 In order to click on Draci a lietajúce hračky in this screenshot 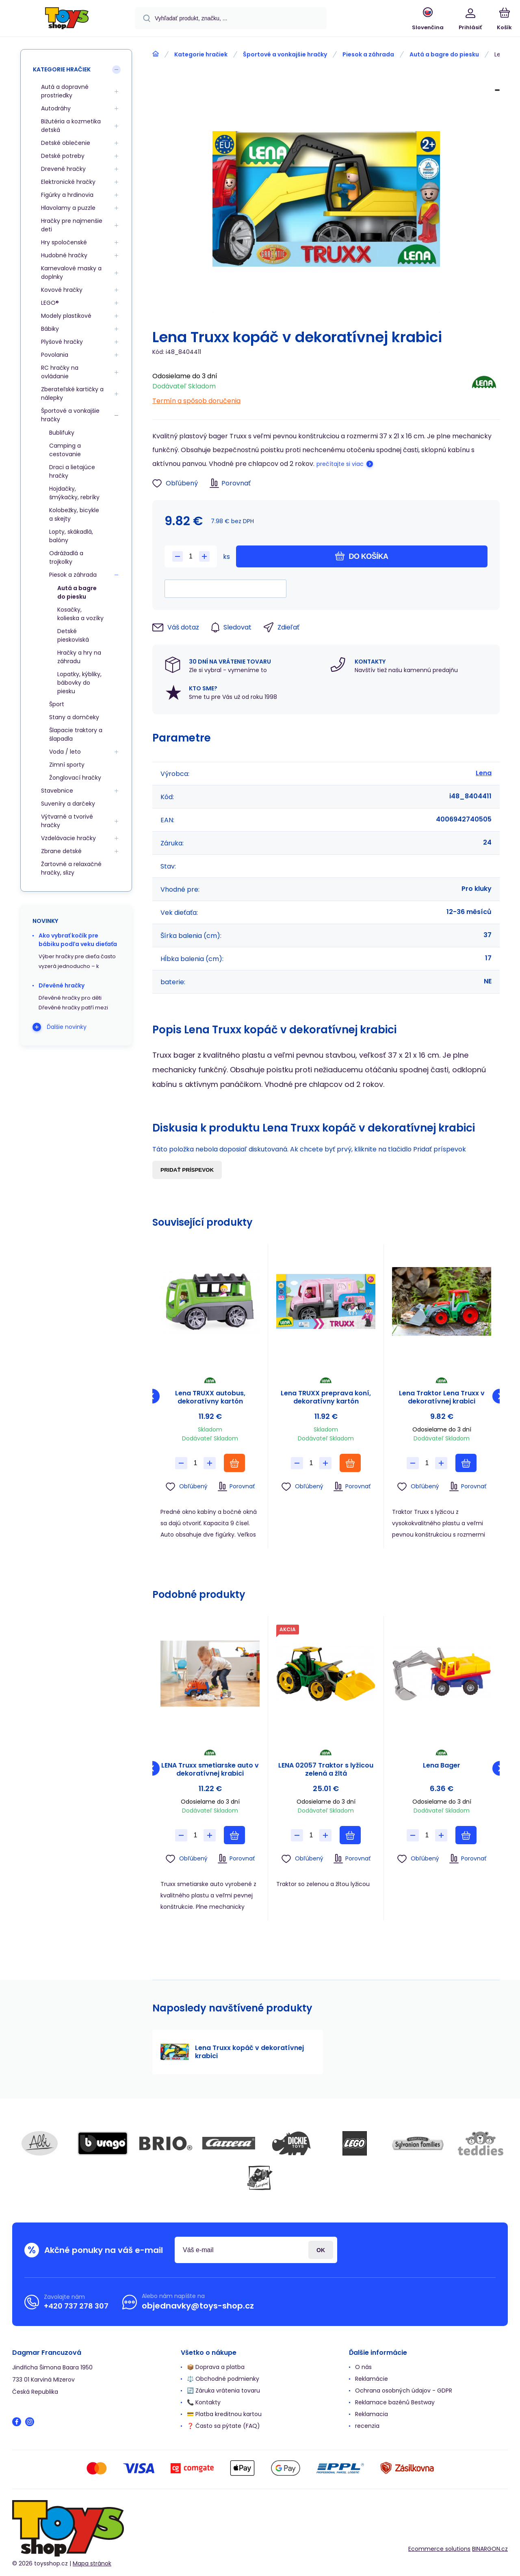, I will do `click(72, 471)`.